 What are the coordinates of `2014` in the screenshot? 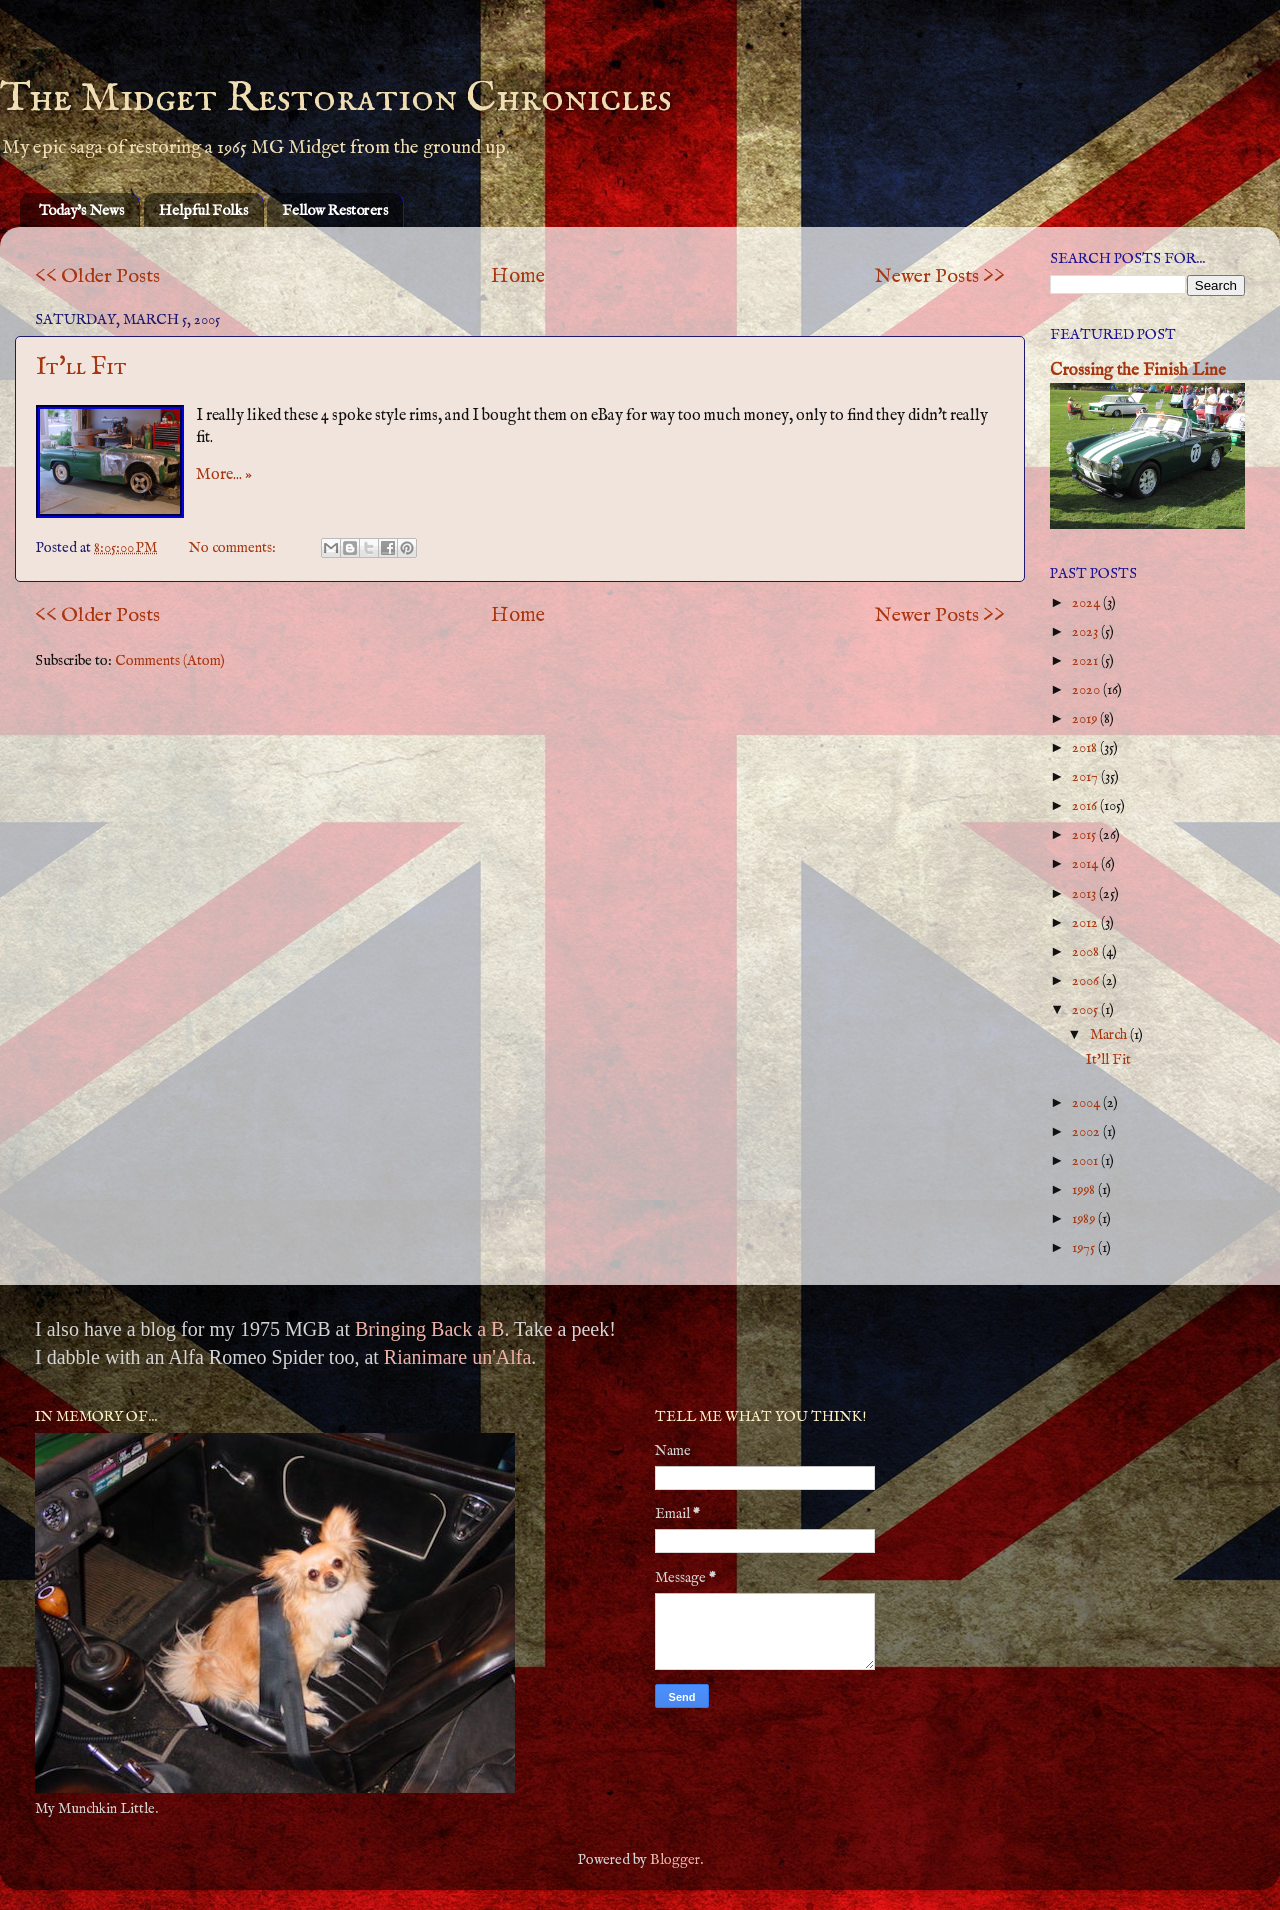 It's located at (1086, 864).